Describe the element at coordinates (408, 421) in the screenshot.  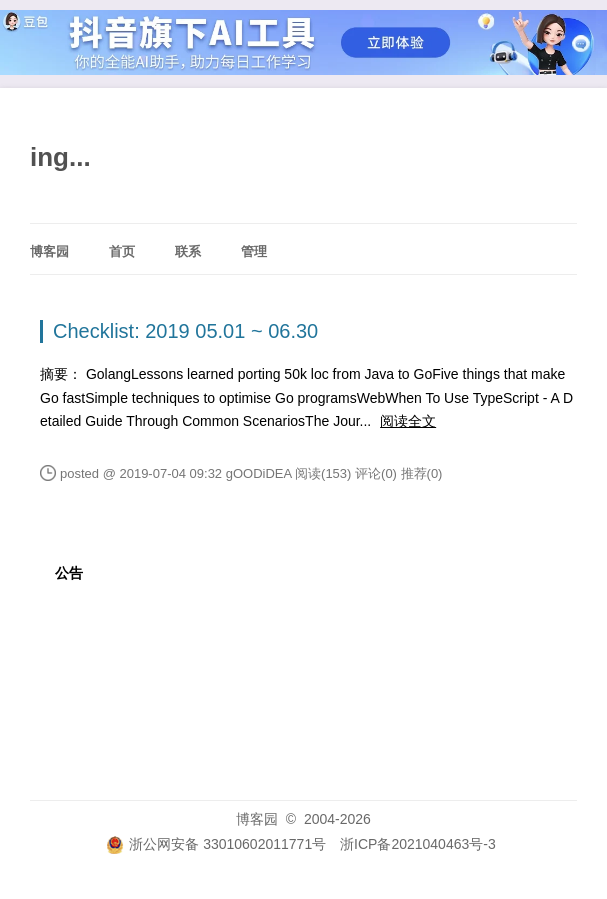
I see `阅读全文` at that location.